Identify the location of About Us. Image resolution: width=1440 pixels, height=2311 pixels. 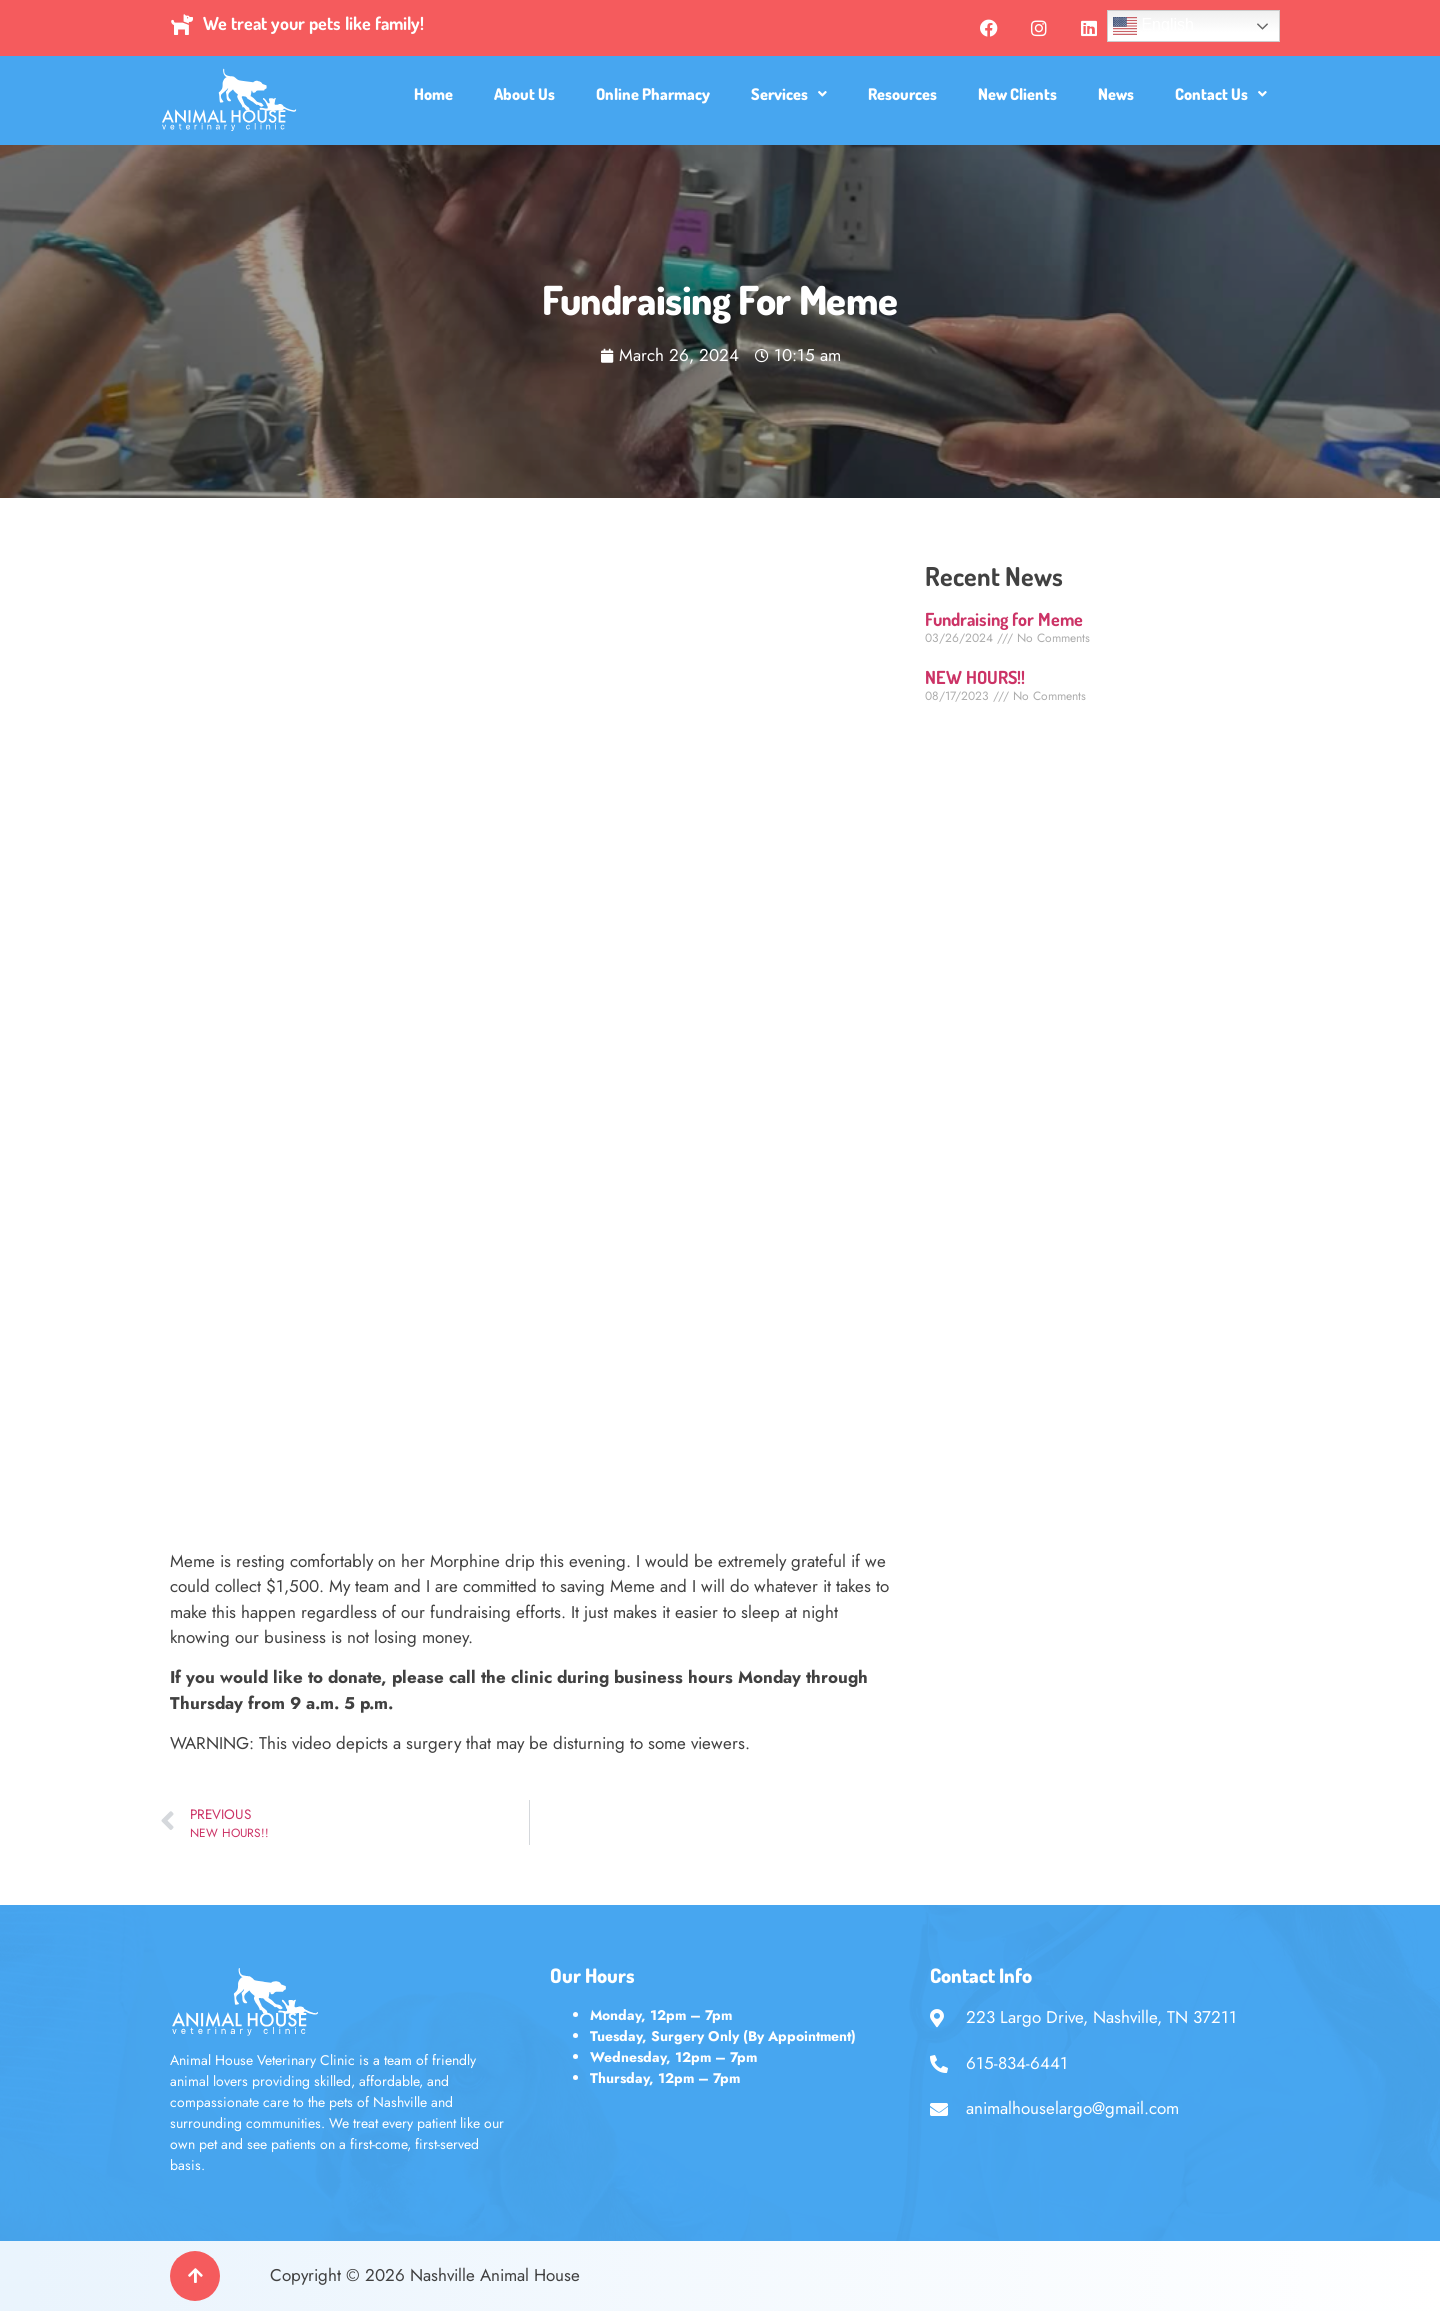
(524, 94).